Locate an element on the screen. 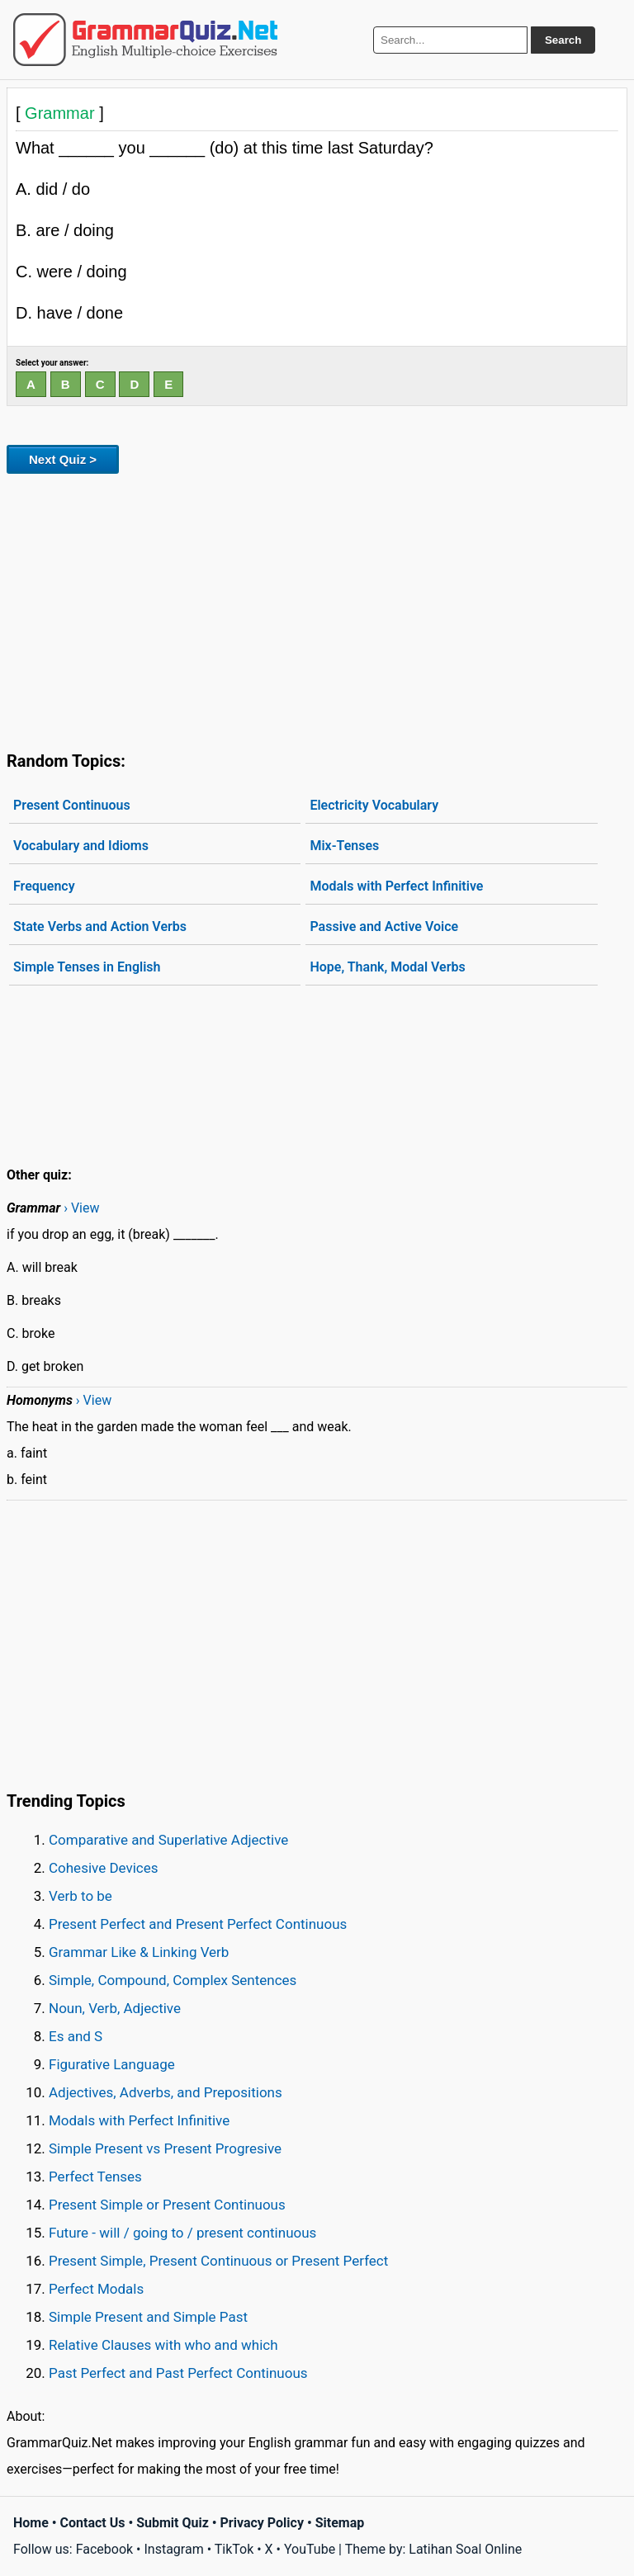 The height and width of the screenshot is (2576, 634). Instagram is located at coordinates (173, 2549).